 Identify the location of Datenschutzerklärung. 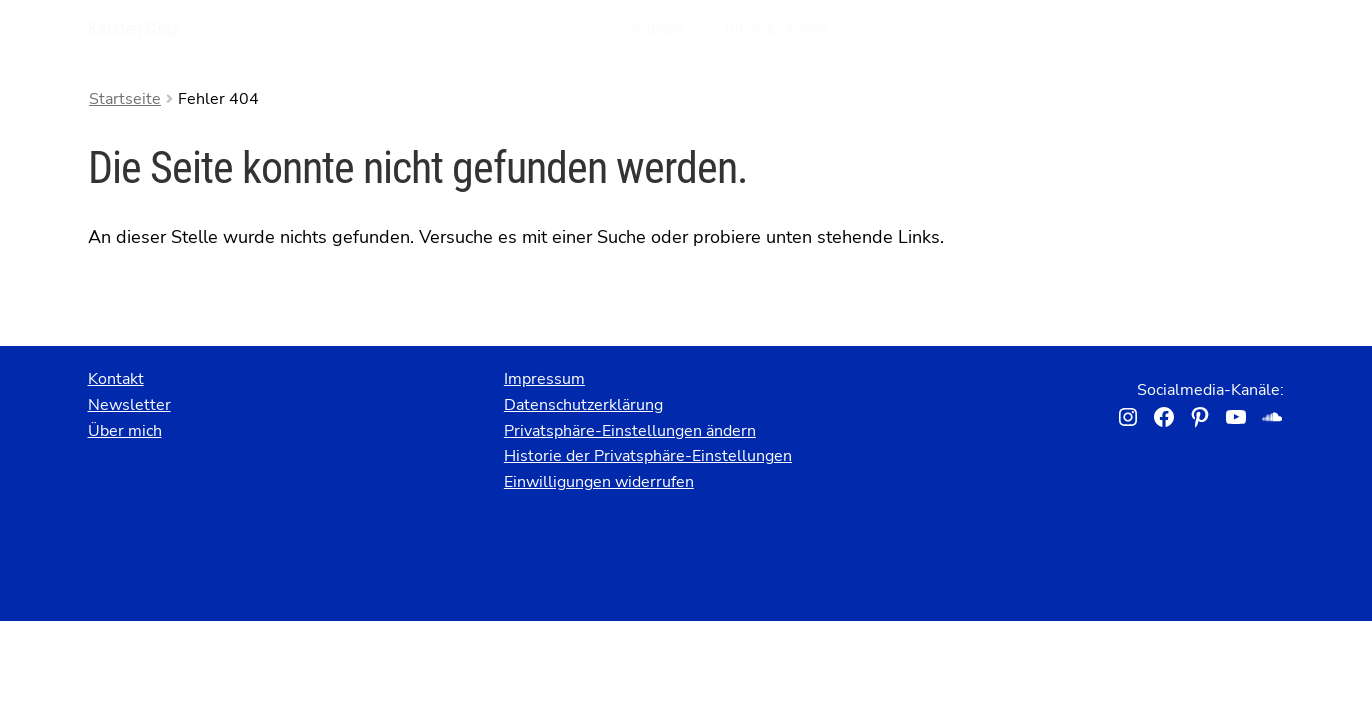
(583, 405).